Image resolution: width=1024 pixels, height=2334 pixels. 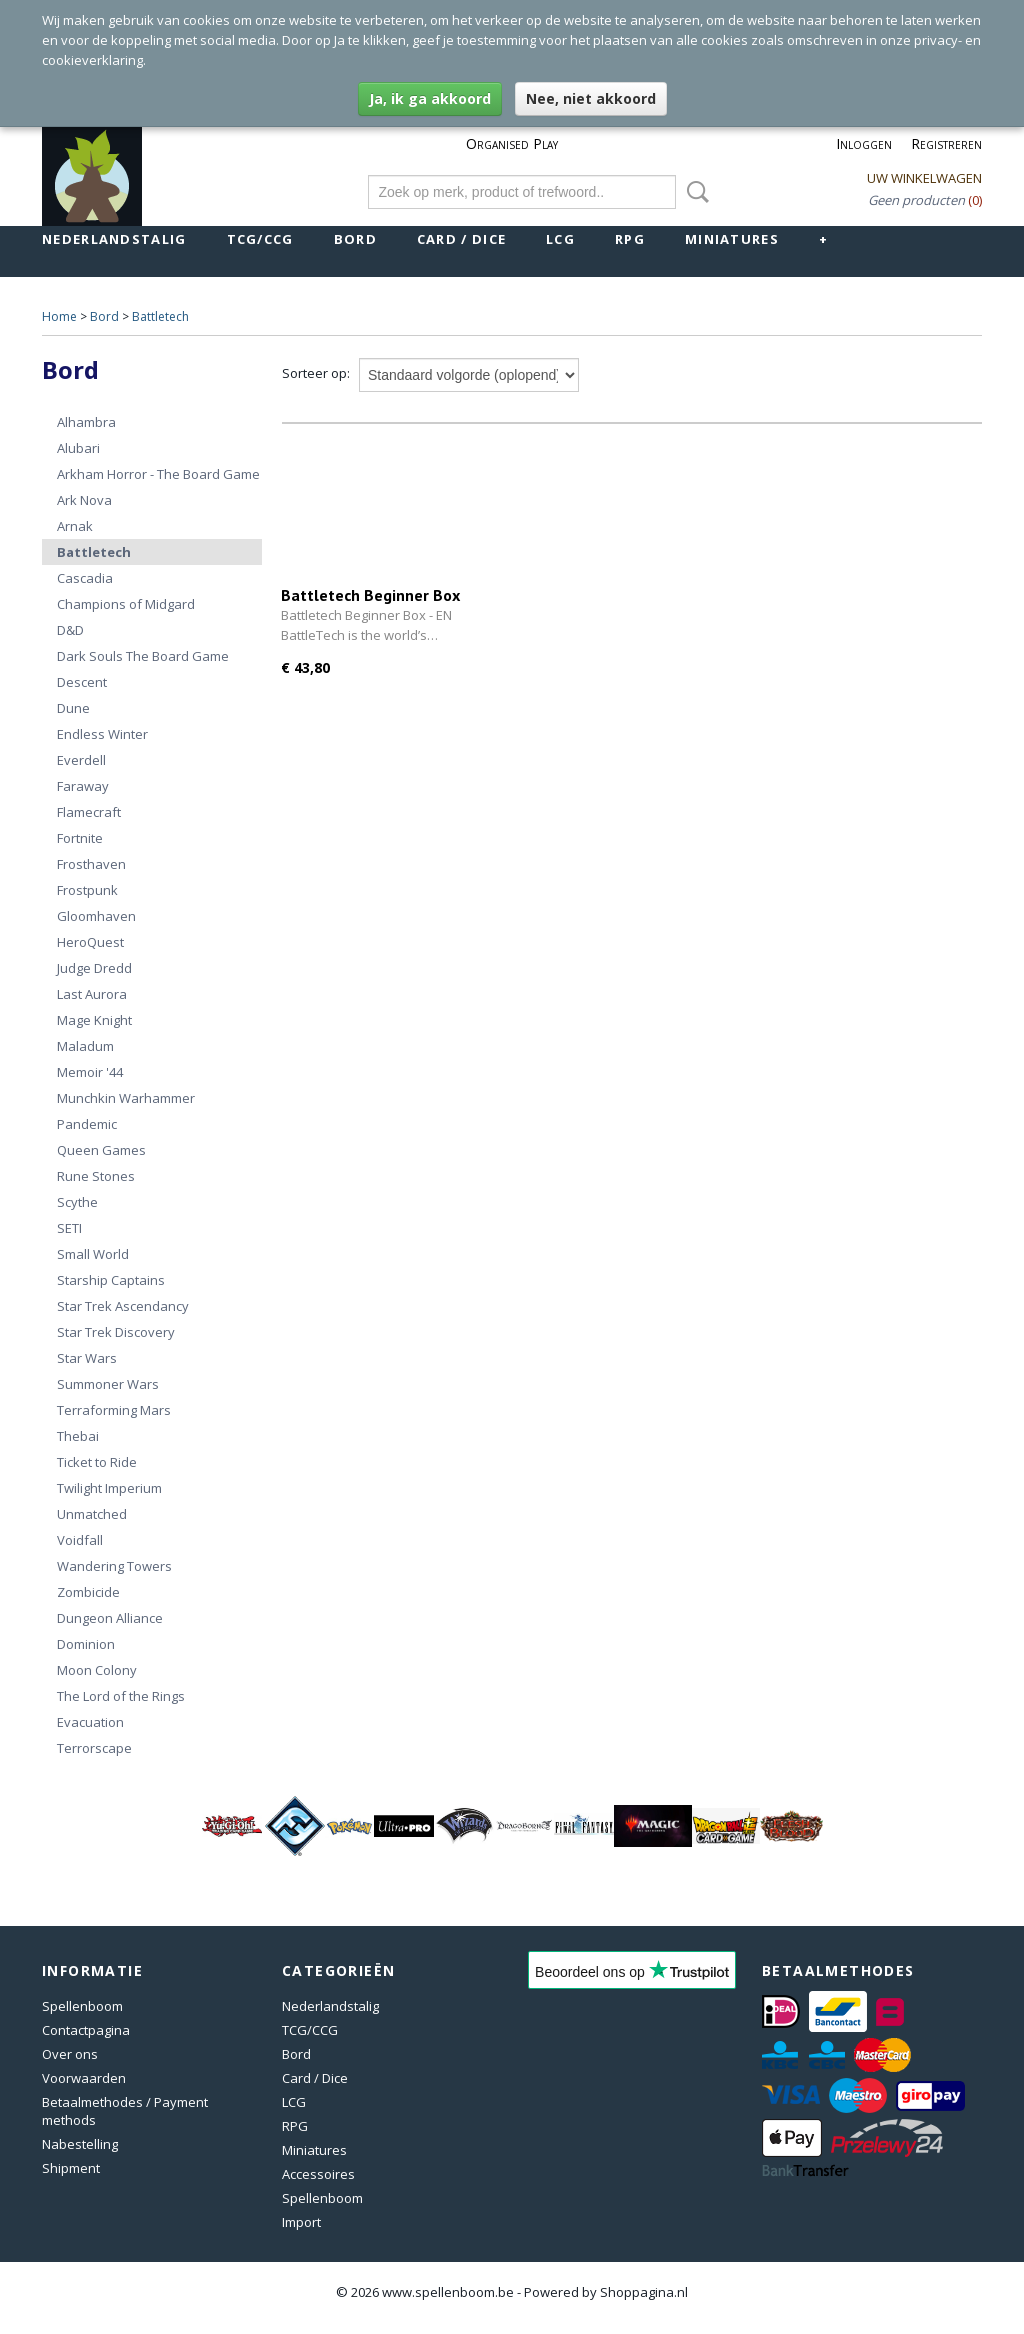 I want to click on Starship Captains, so click(x=111, y=1280).